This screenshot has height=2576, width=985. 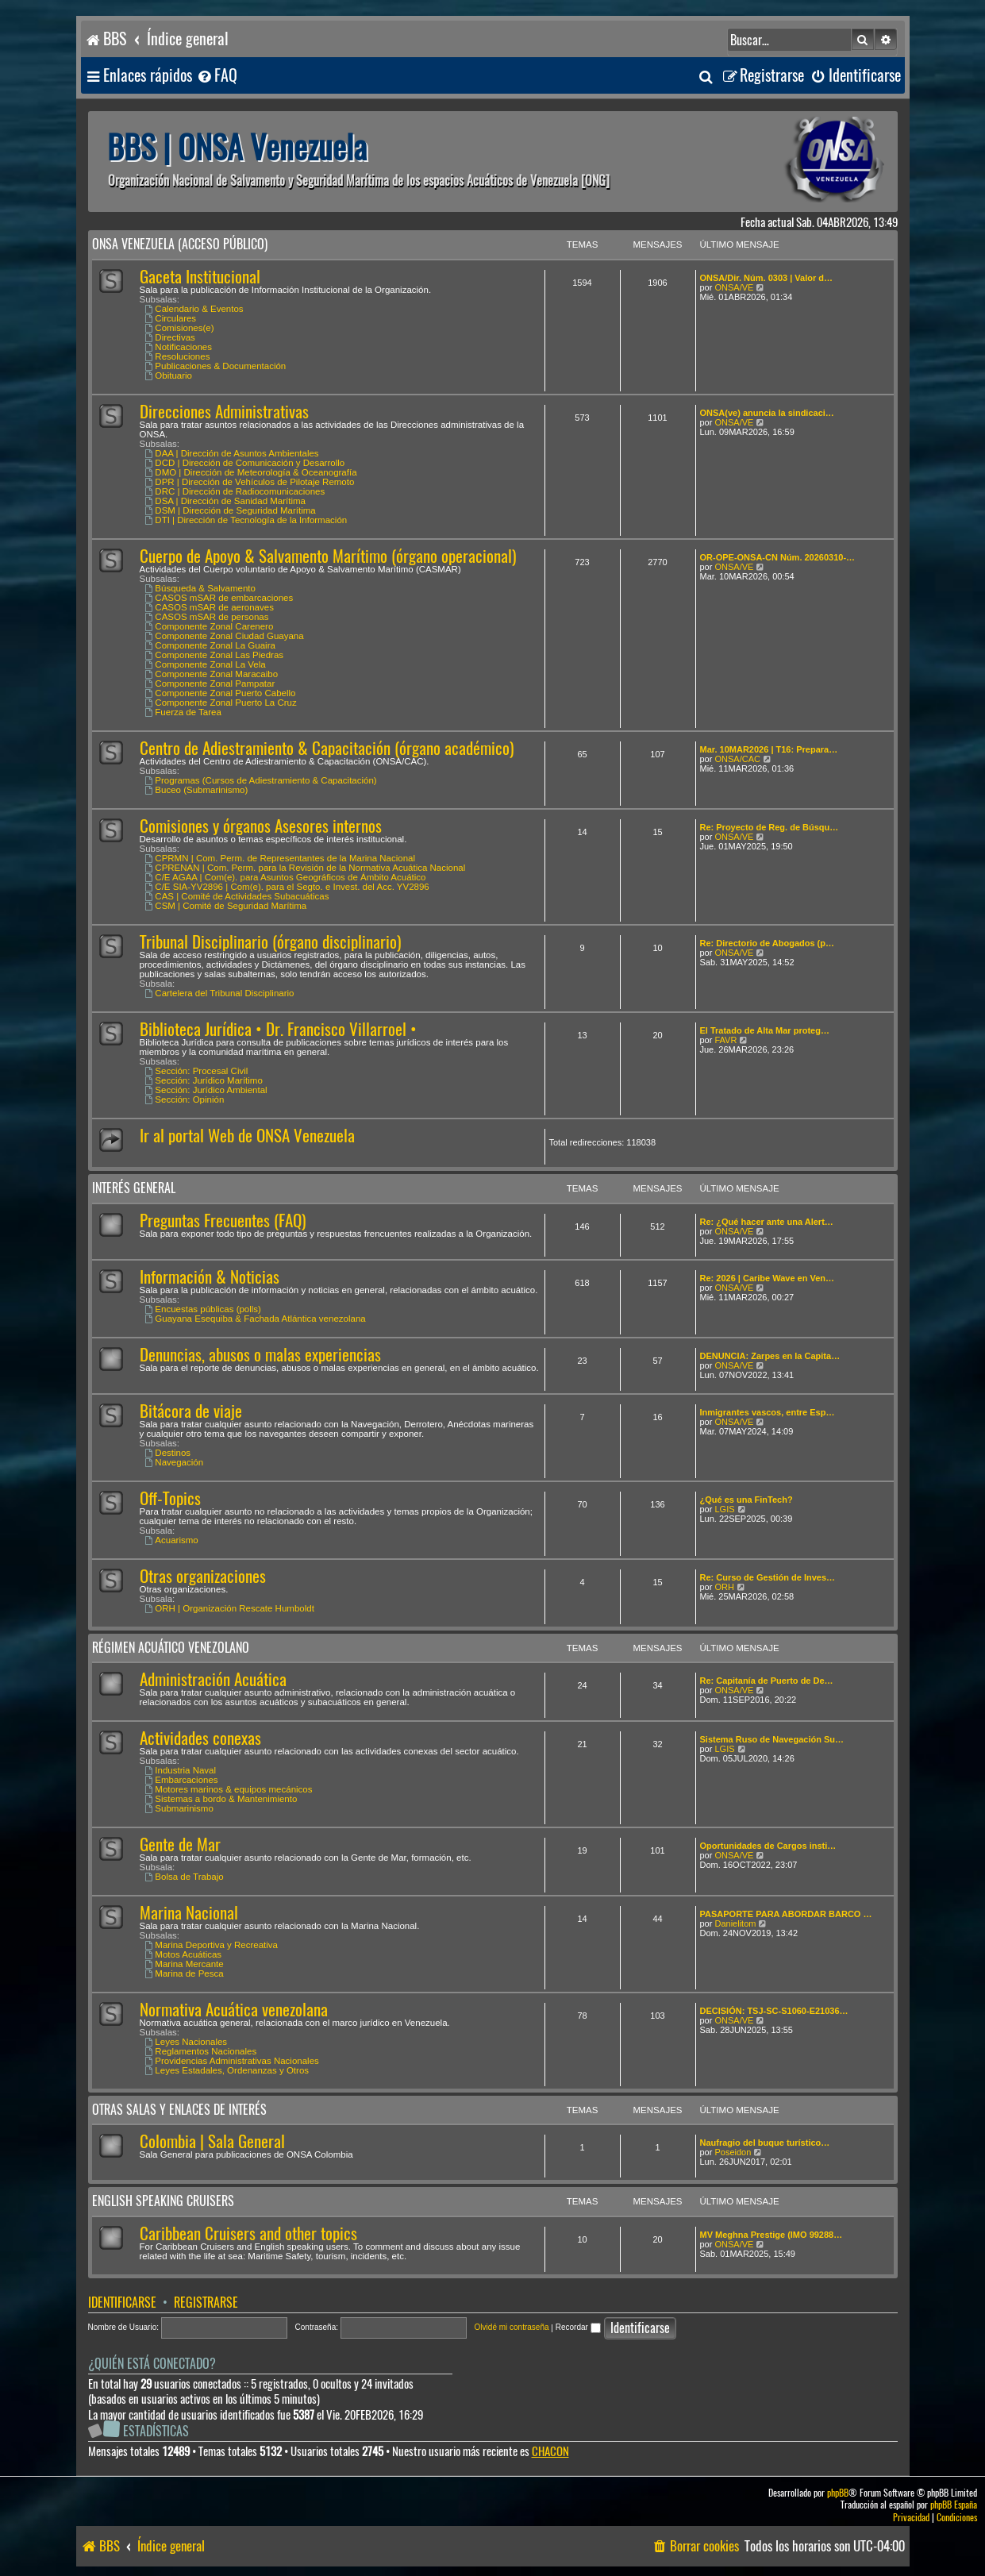 I want to click on Re: Curso de Gestión de Inves…, so click(x=768, y=1577).